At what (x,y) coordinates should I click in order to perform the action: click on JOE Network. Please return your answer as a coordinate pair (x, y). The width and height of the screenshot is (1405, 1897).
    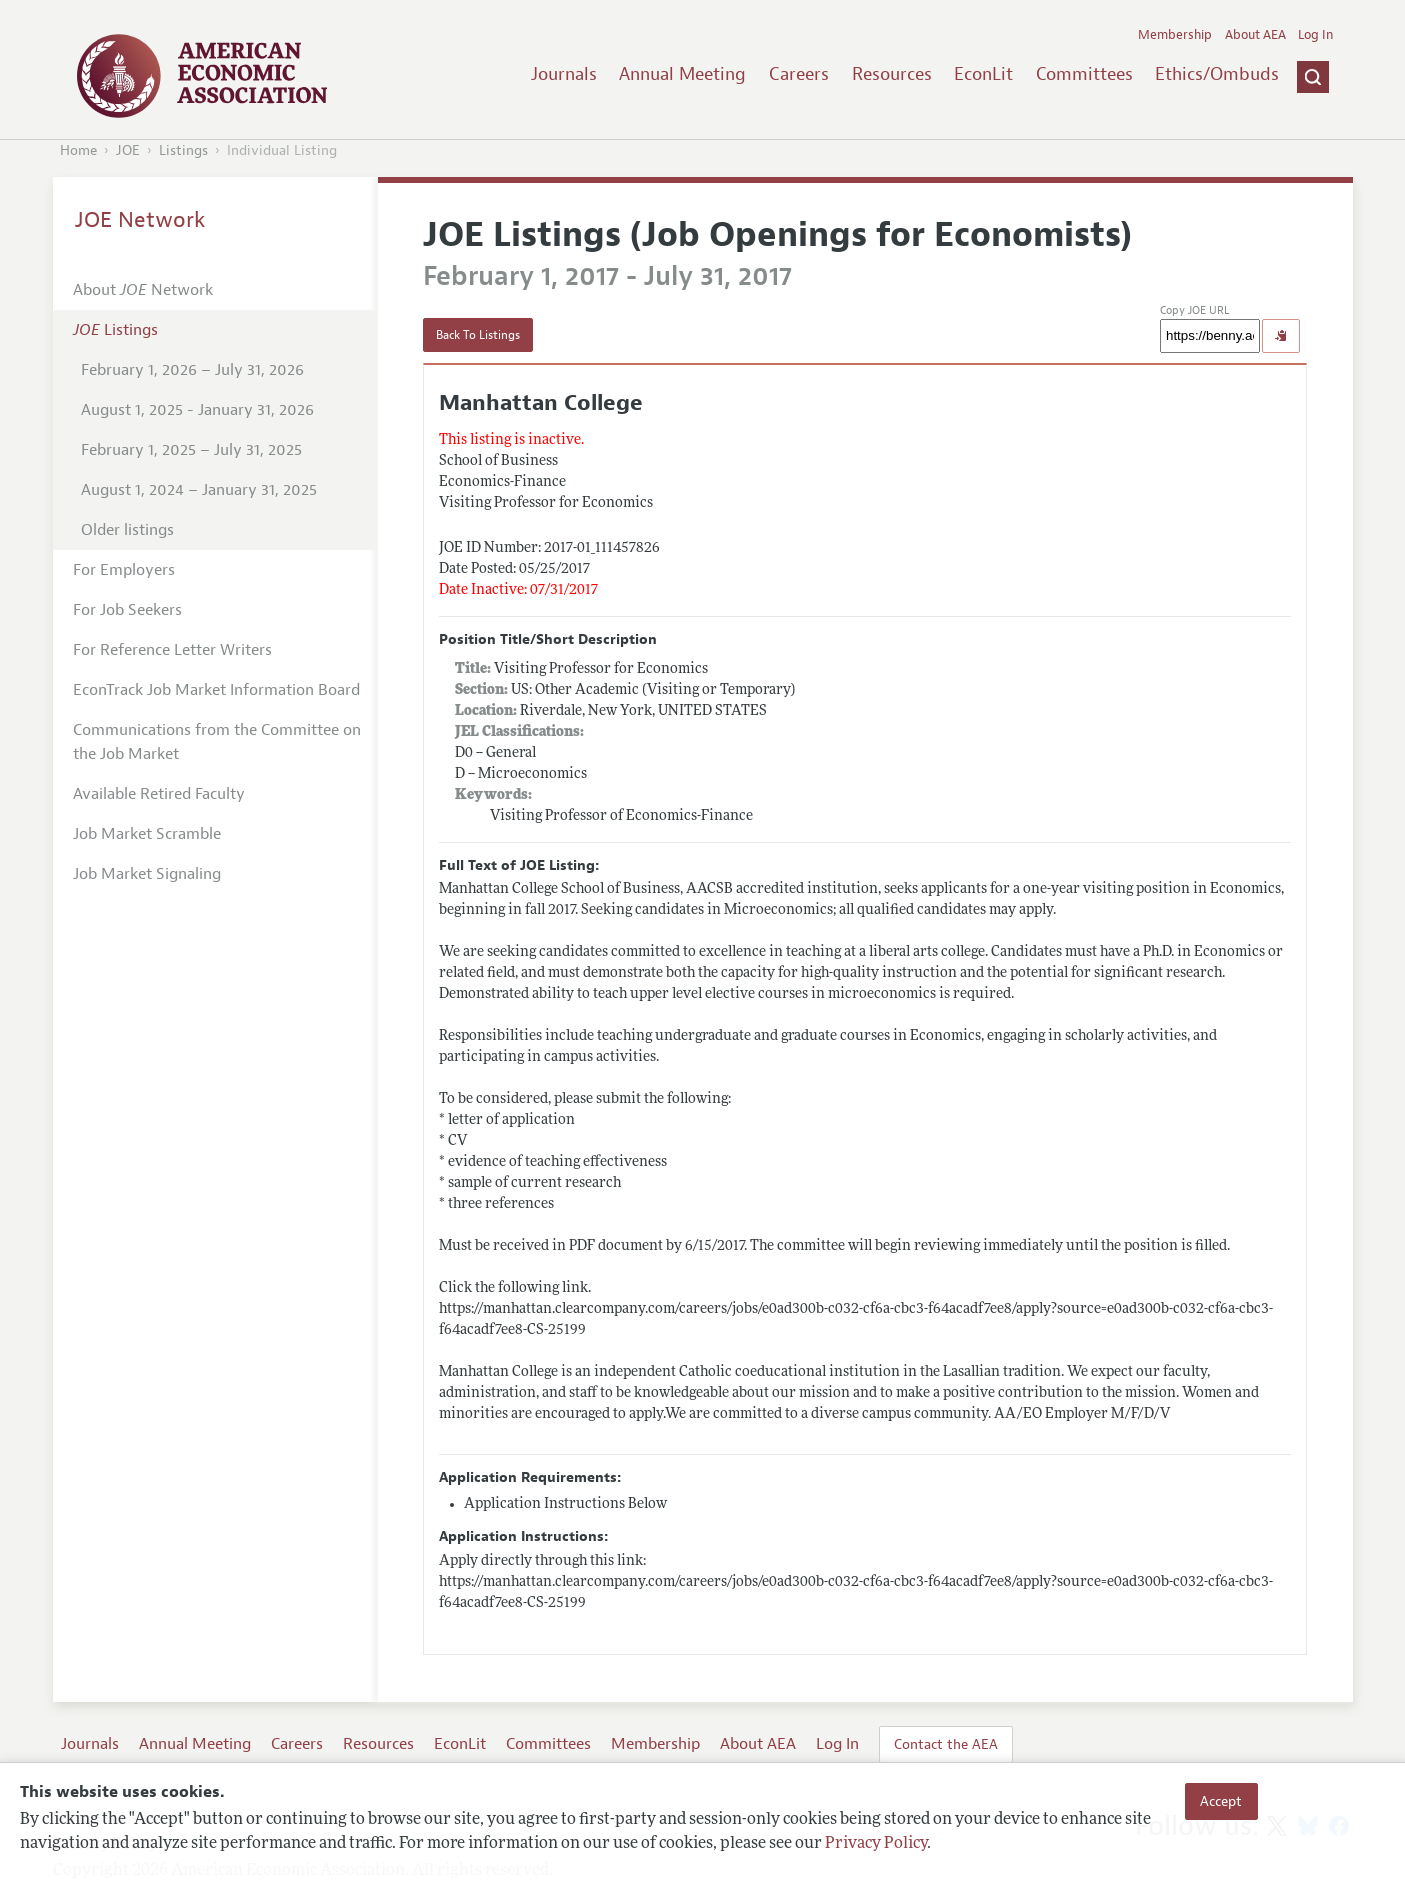
    Looking at the image, I should click on (140, 220).